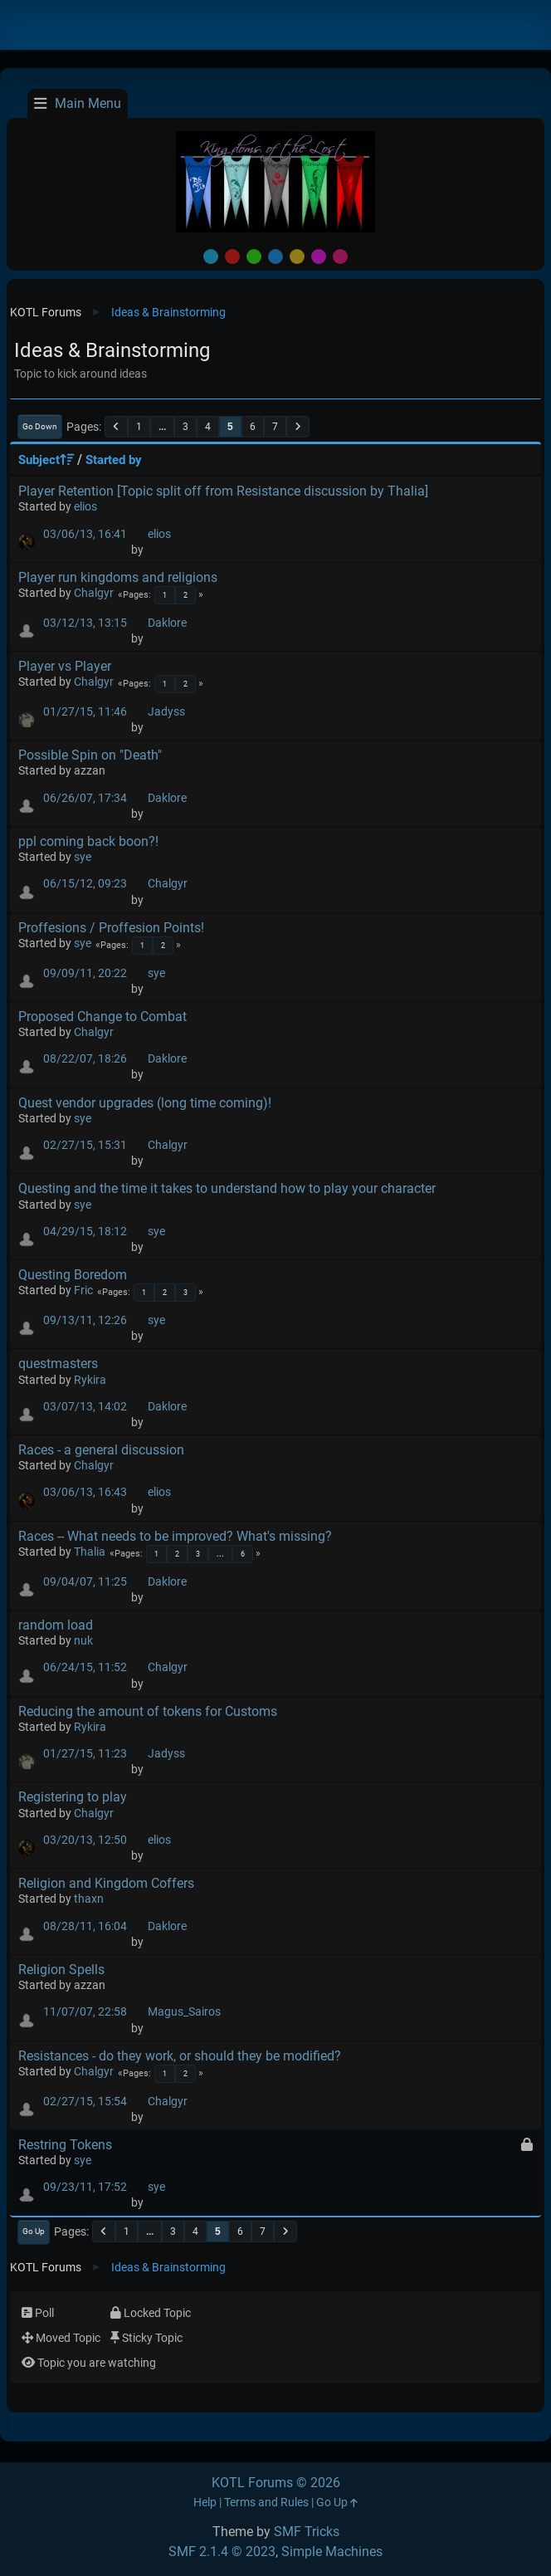  Describe the element at coordinates (223, 491) in the screenshot. I see `Player Retention [Topic split off from Resistance discussion by Thalia]` at that location.